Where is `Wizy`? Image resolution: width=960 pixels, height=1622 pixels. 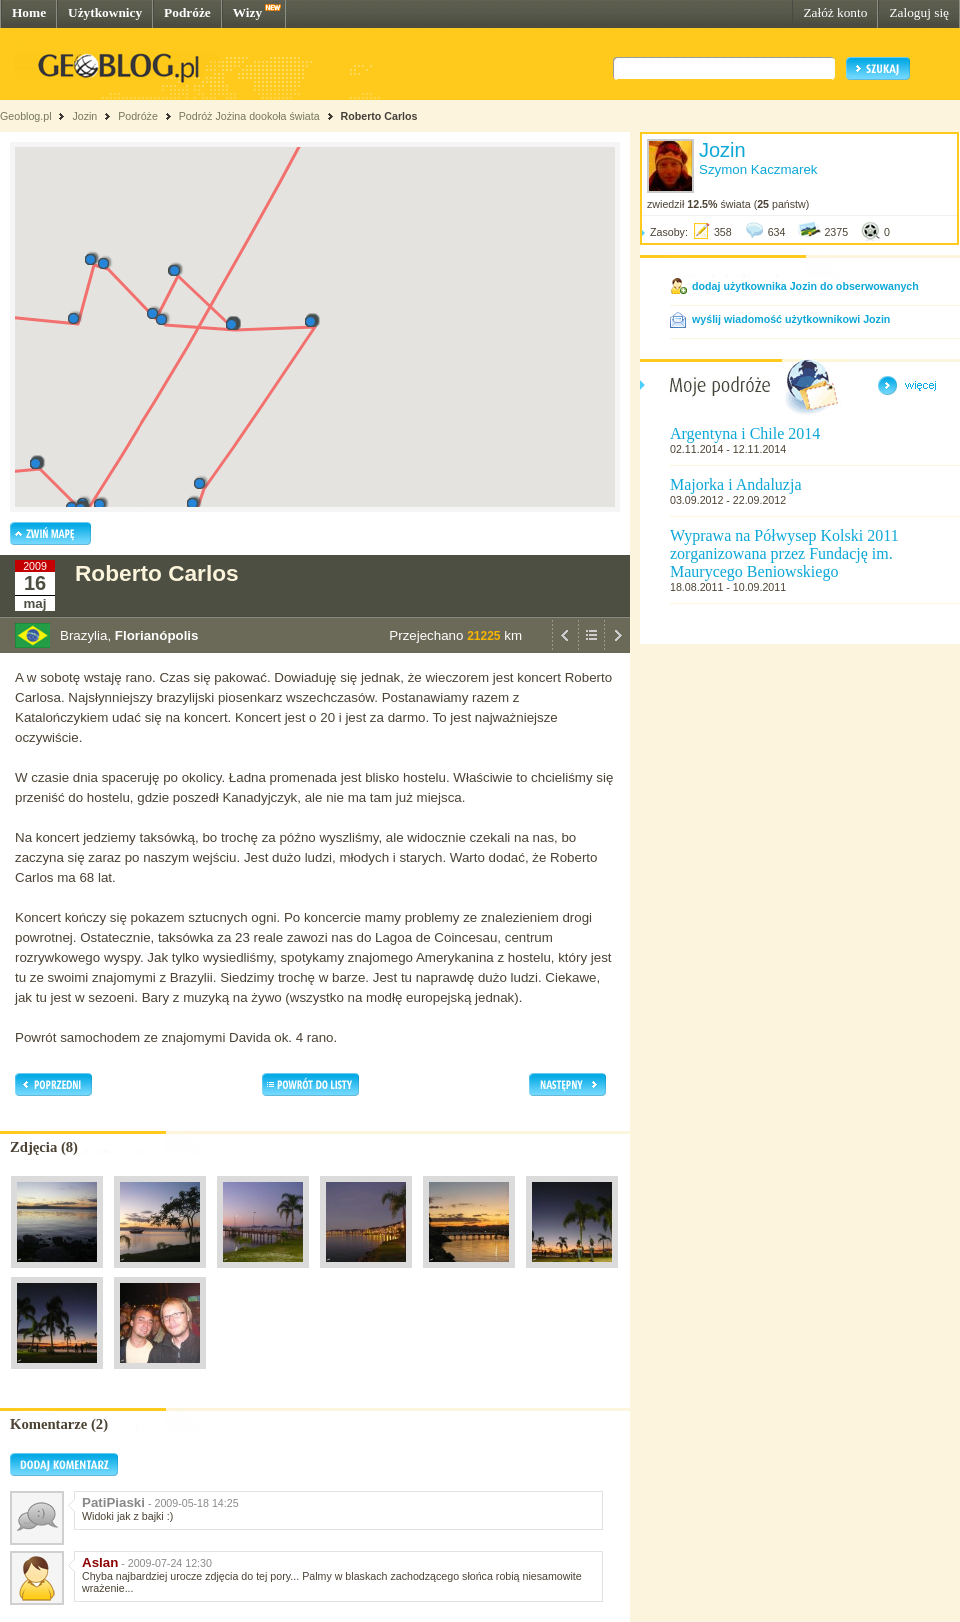
Wizy is located at coordinates (247, 12).